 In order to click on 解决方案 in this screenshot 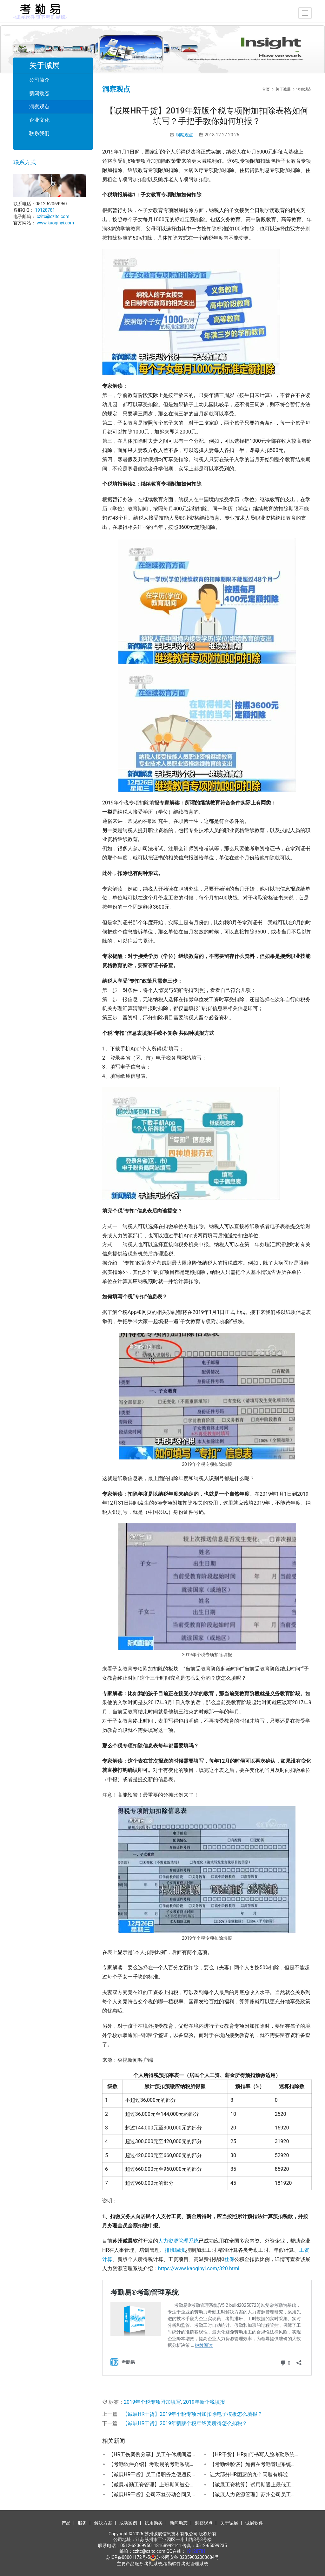, I will do `click(103, 2522)`.